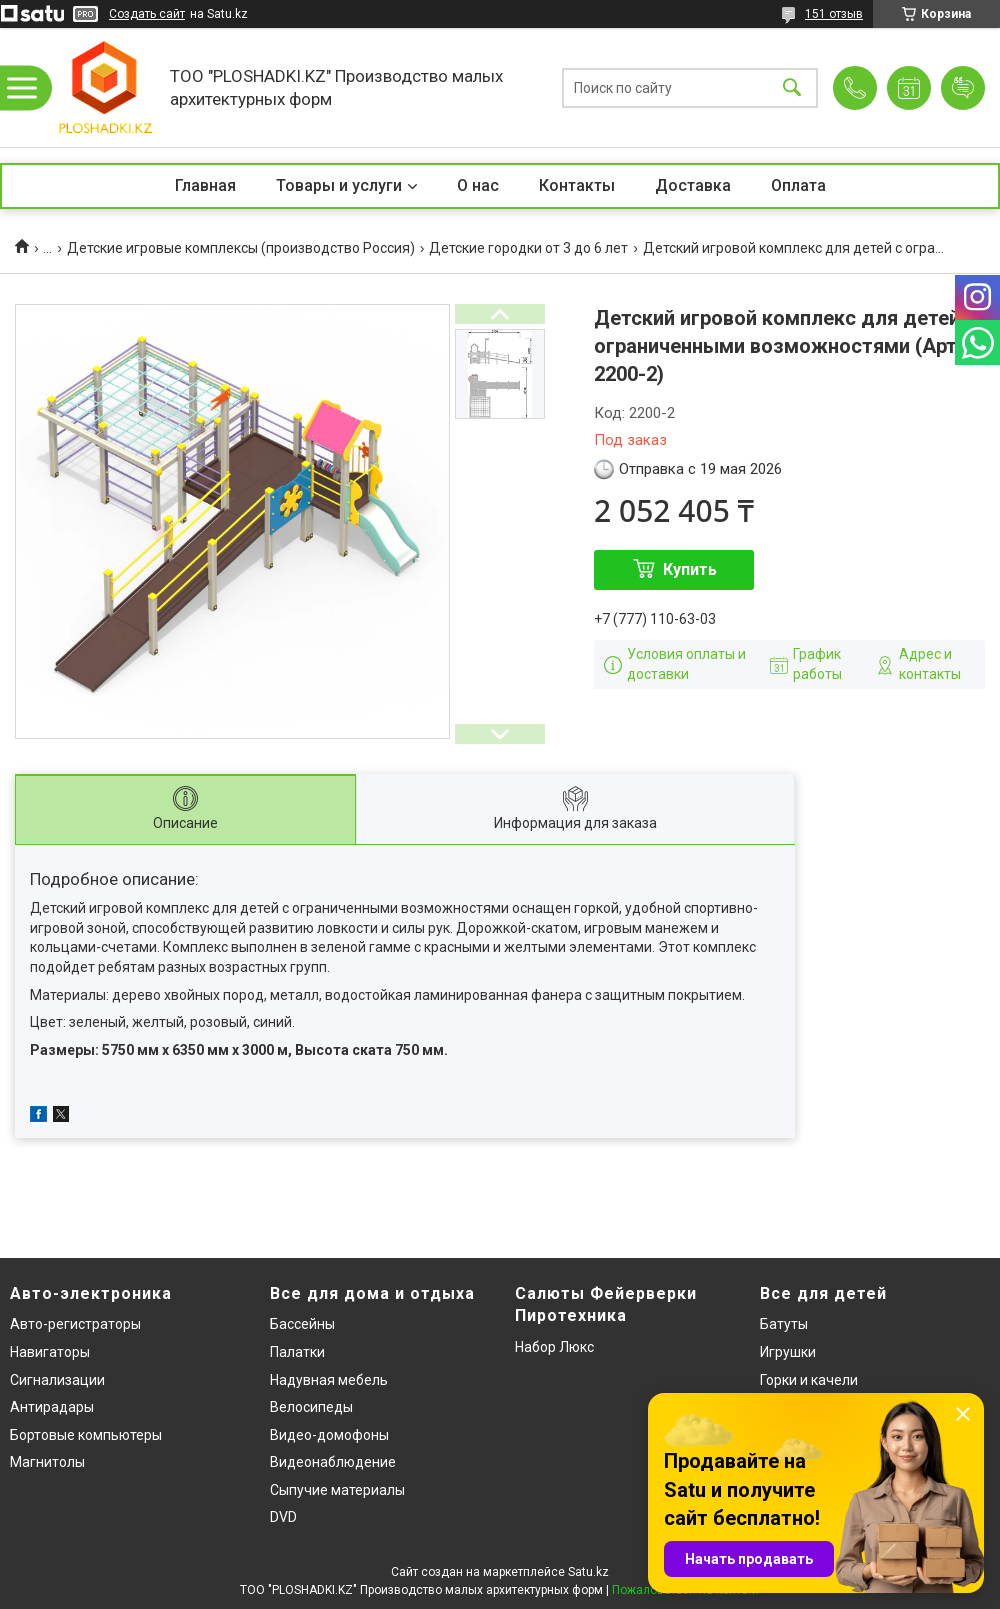 The height and width of the screenshot is (1609, 1000). Describe the element at coordinates (809, 1380) in the screenshot. I see `Горки и качели` at that location.